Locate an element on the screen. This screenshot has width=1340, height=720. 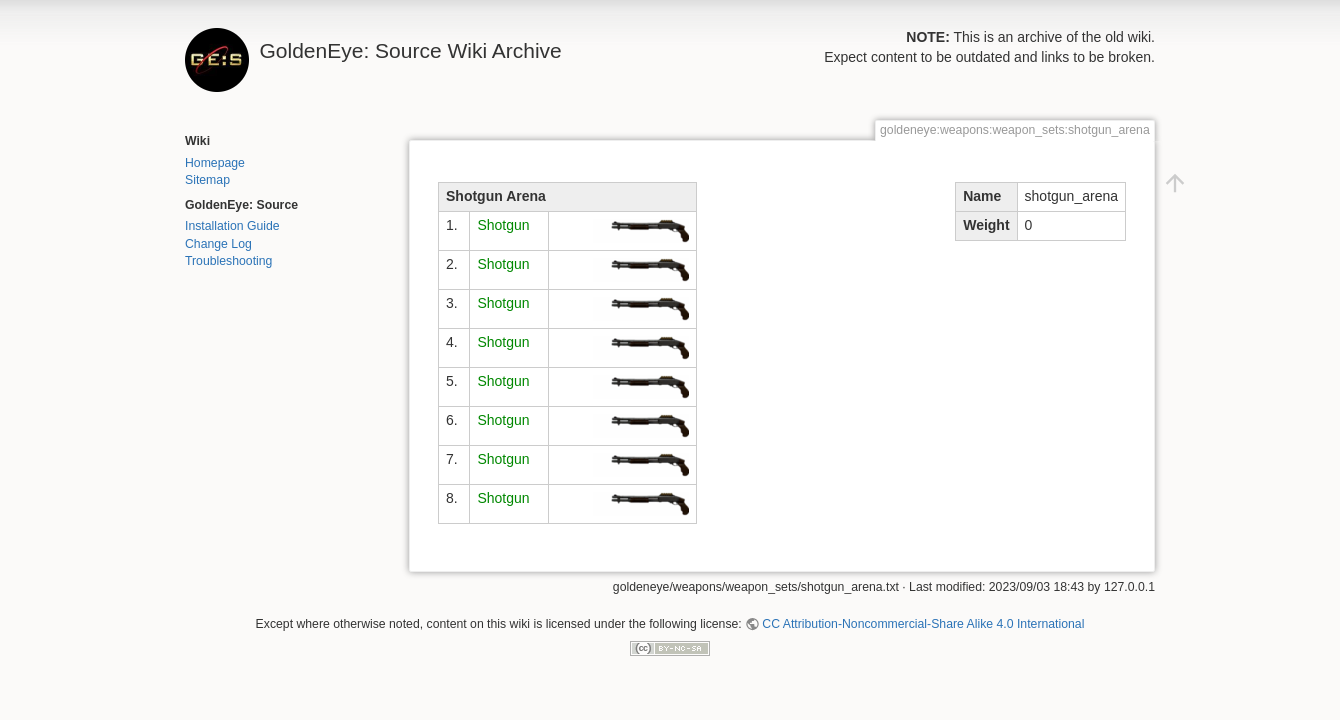
Sitemap is located at coordinates (207, 180).